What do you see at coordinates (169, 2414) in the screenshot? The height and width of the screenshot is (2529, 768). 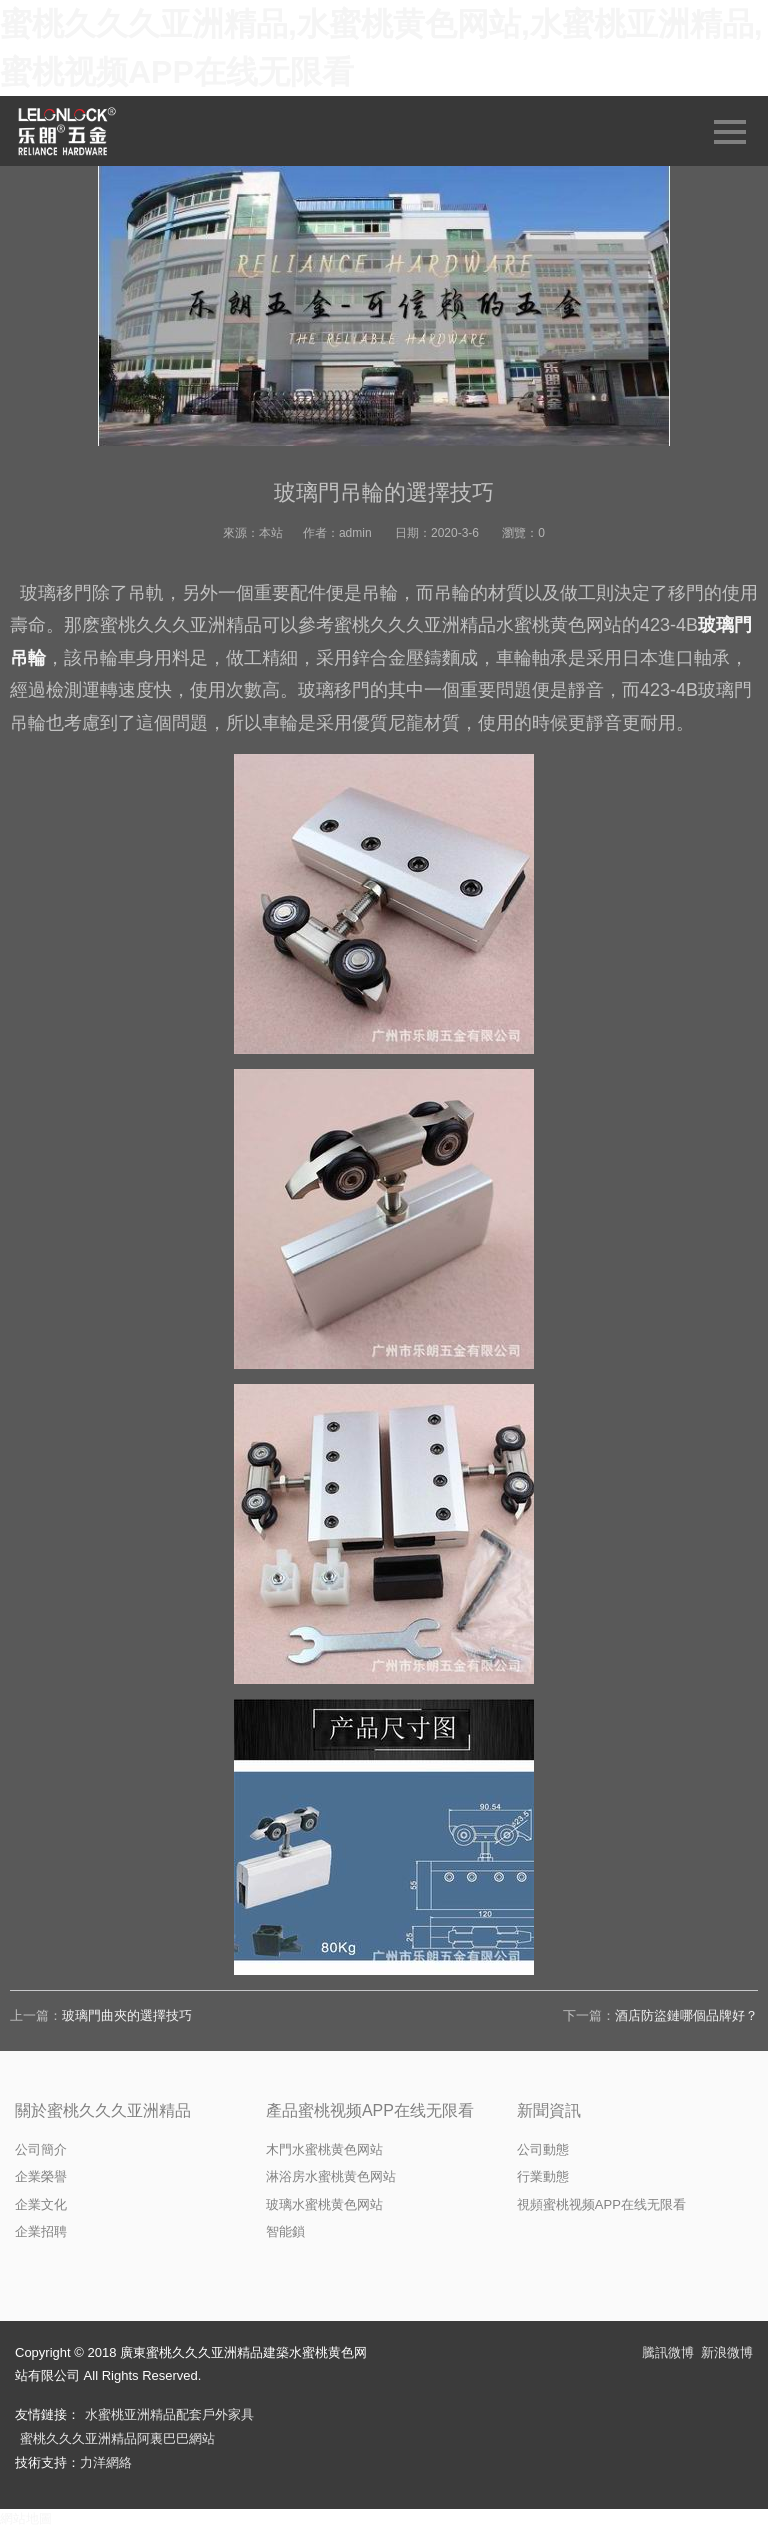 I see `水蜜桃亚洲精品配套戶外家具` at bounding box center [169, 2414].